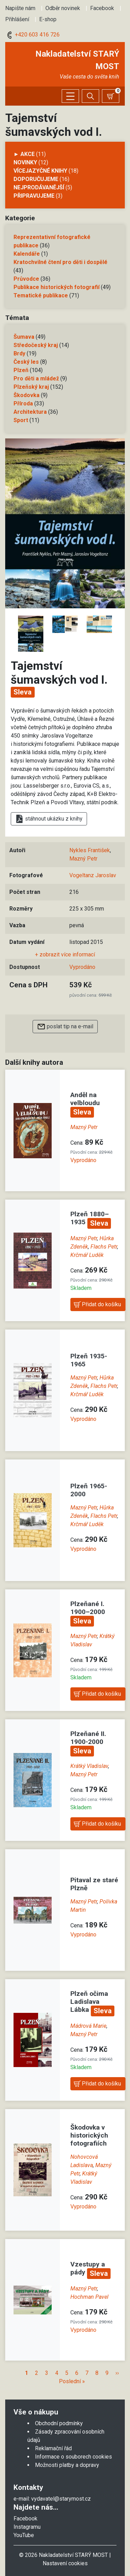 The height and width of the screenshot is (2576, 130). Describe the element at coordinates (73, 2456) in the screenshot. I see `Informace o souborech cookies` at that location.